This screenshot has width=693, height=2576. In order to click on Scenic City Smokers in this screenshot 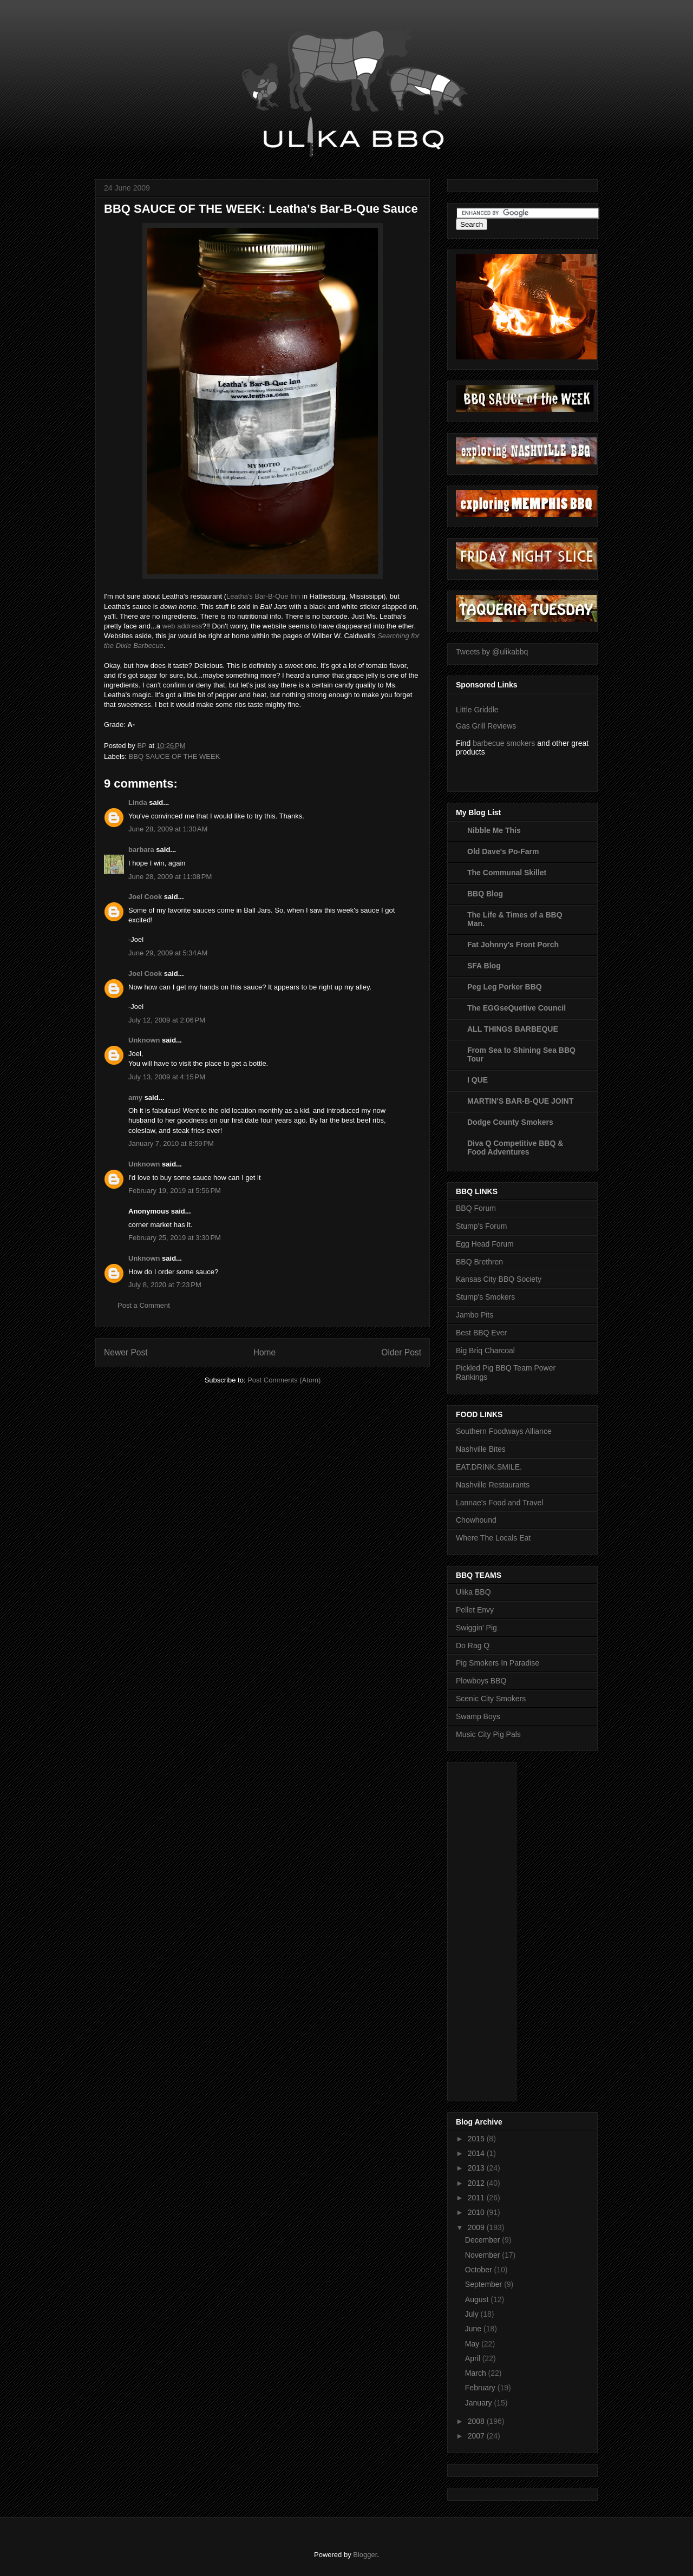, I will do `click(491, 1698)`.